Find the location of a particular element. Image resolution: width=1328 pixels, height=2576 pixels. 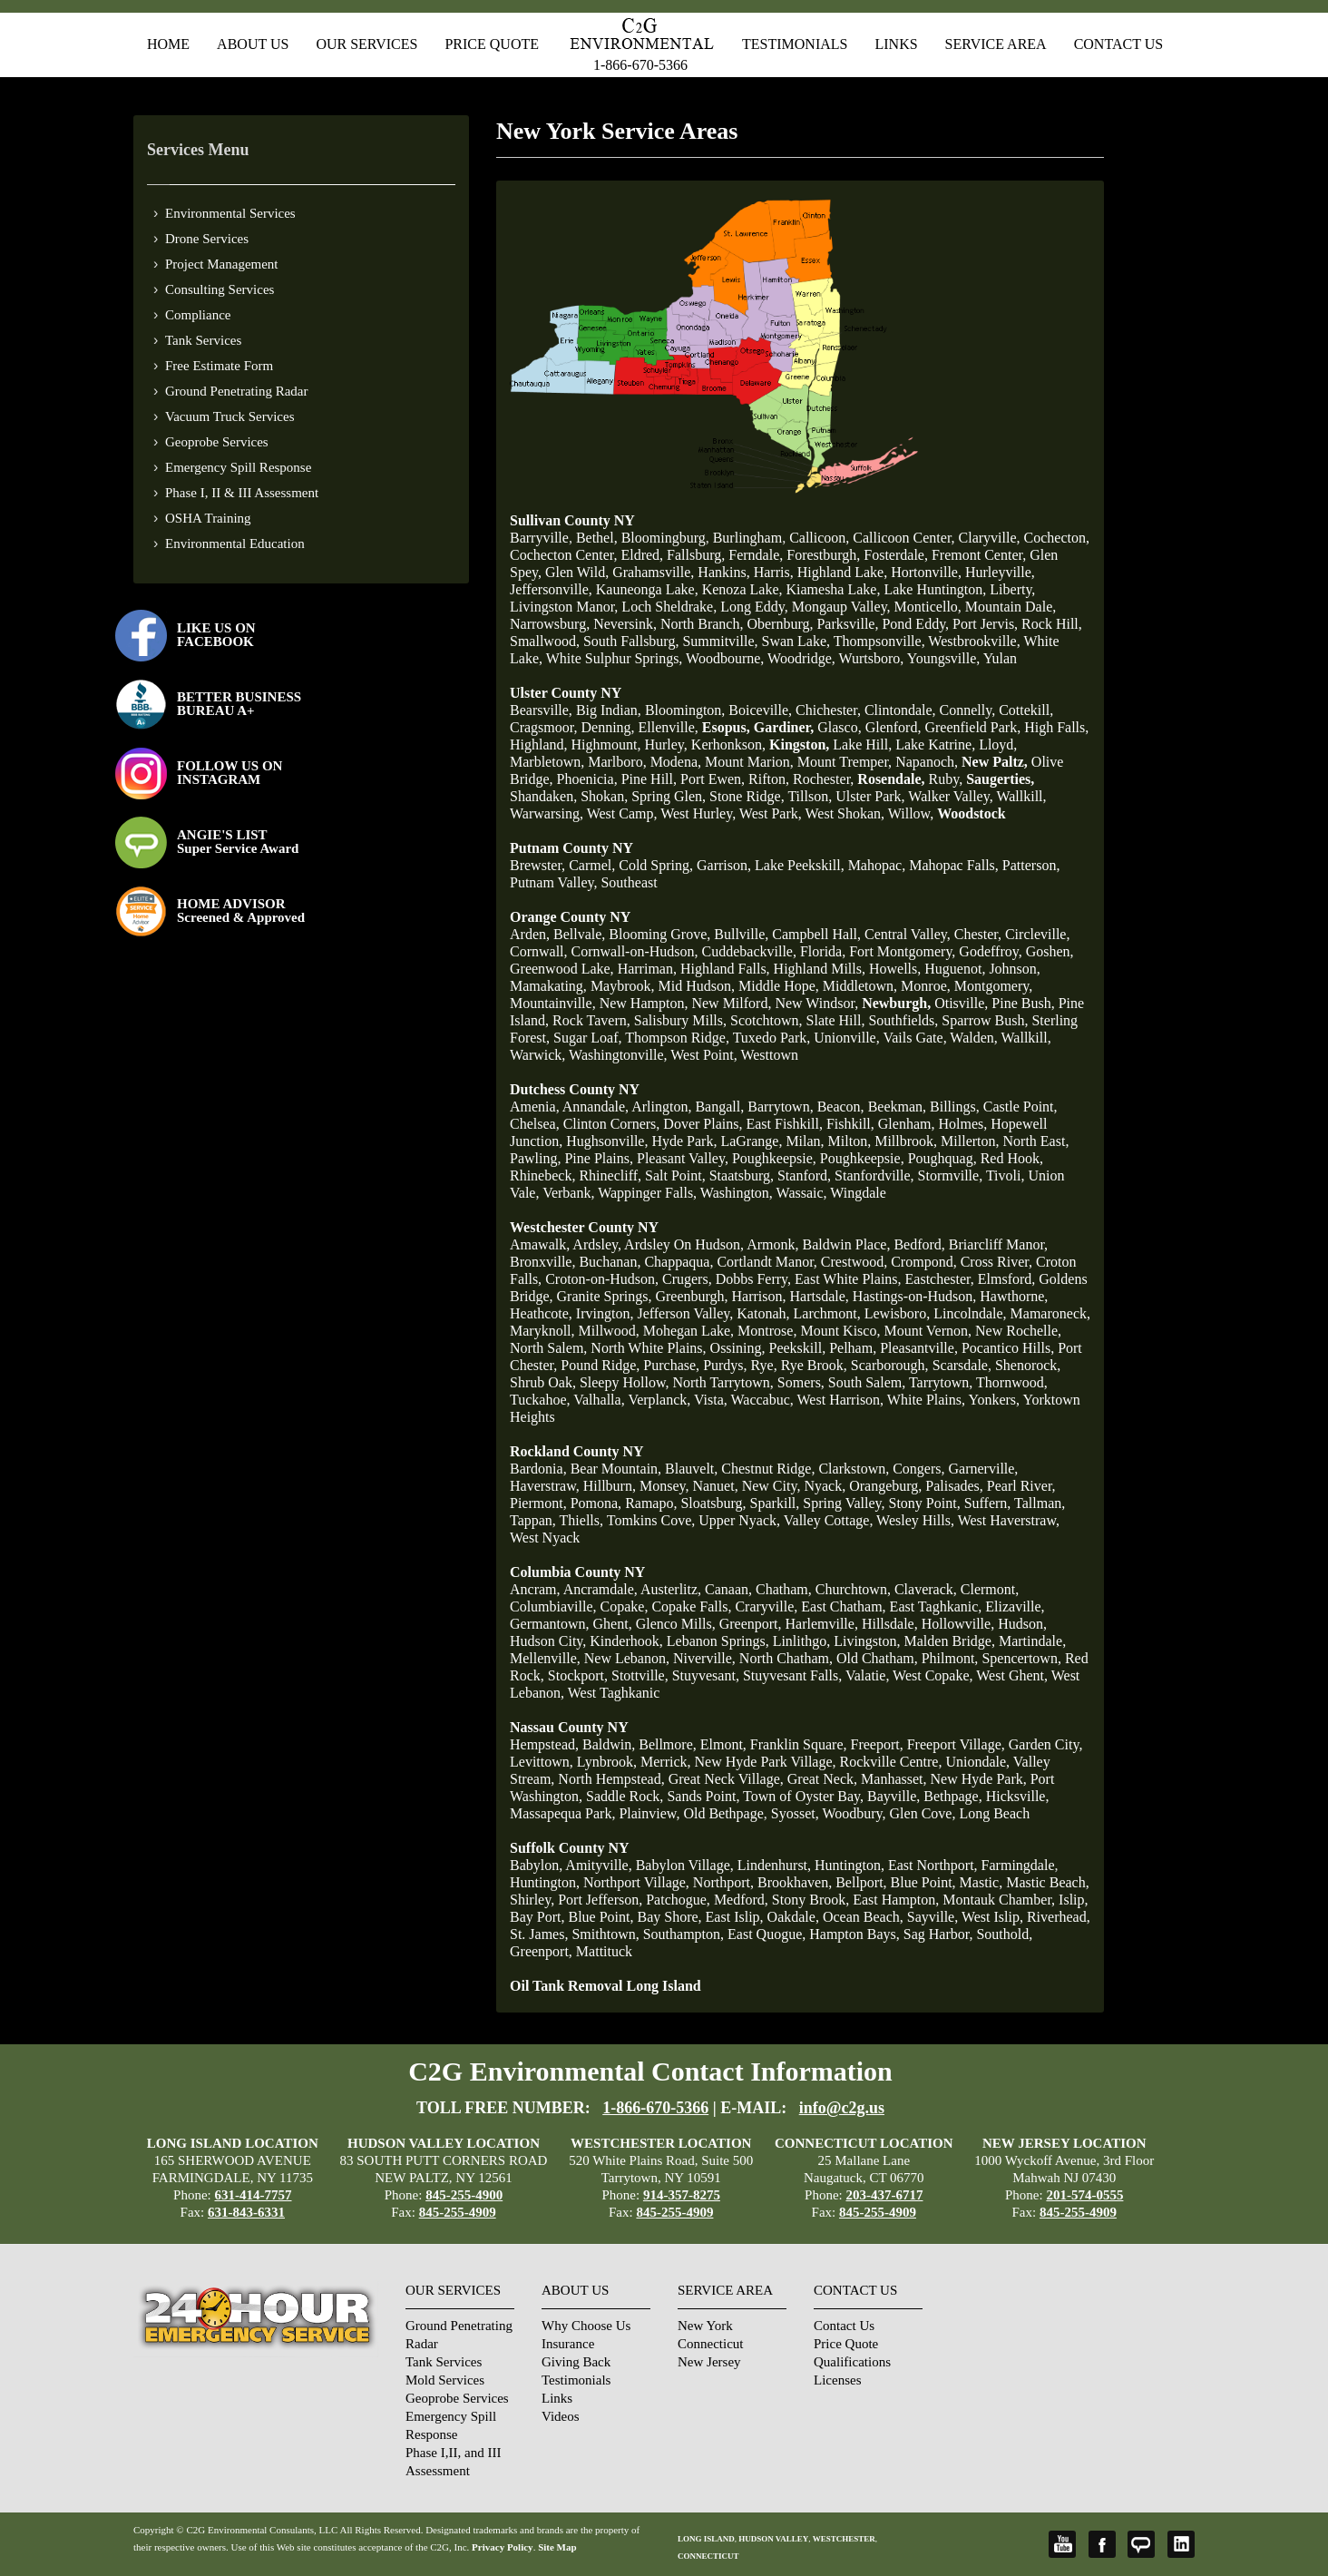

Southfields, is located at coordinates (903, 1020).